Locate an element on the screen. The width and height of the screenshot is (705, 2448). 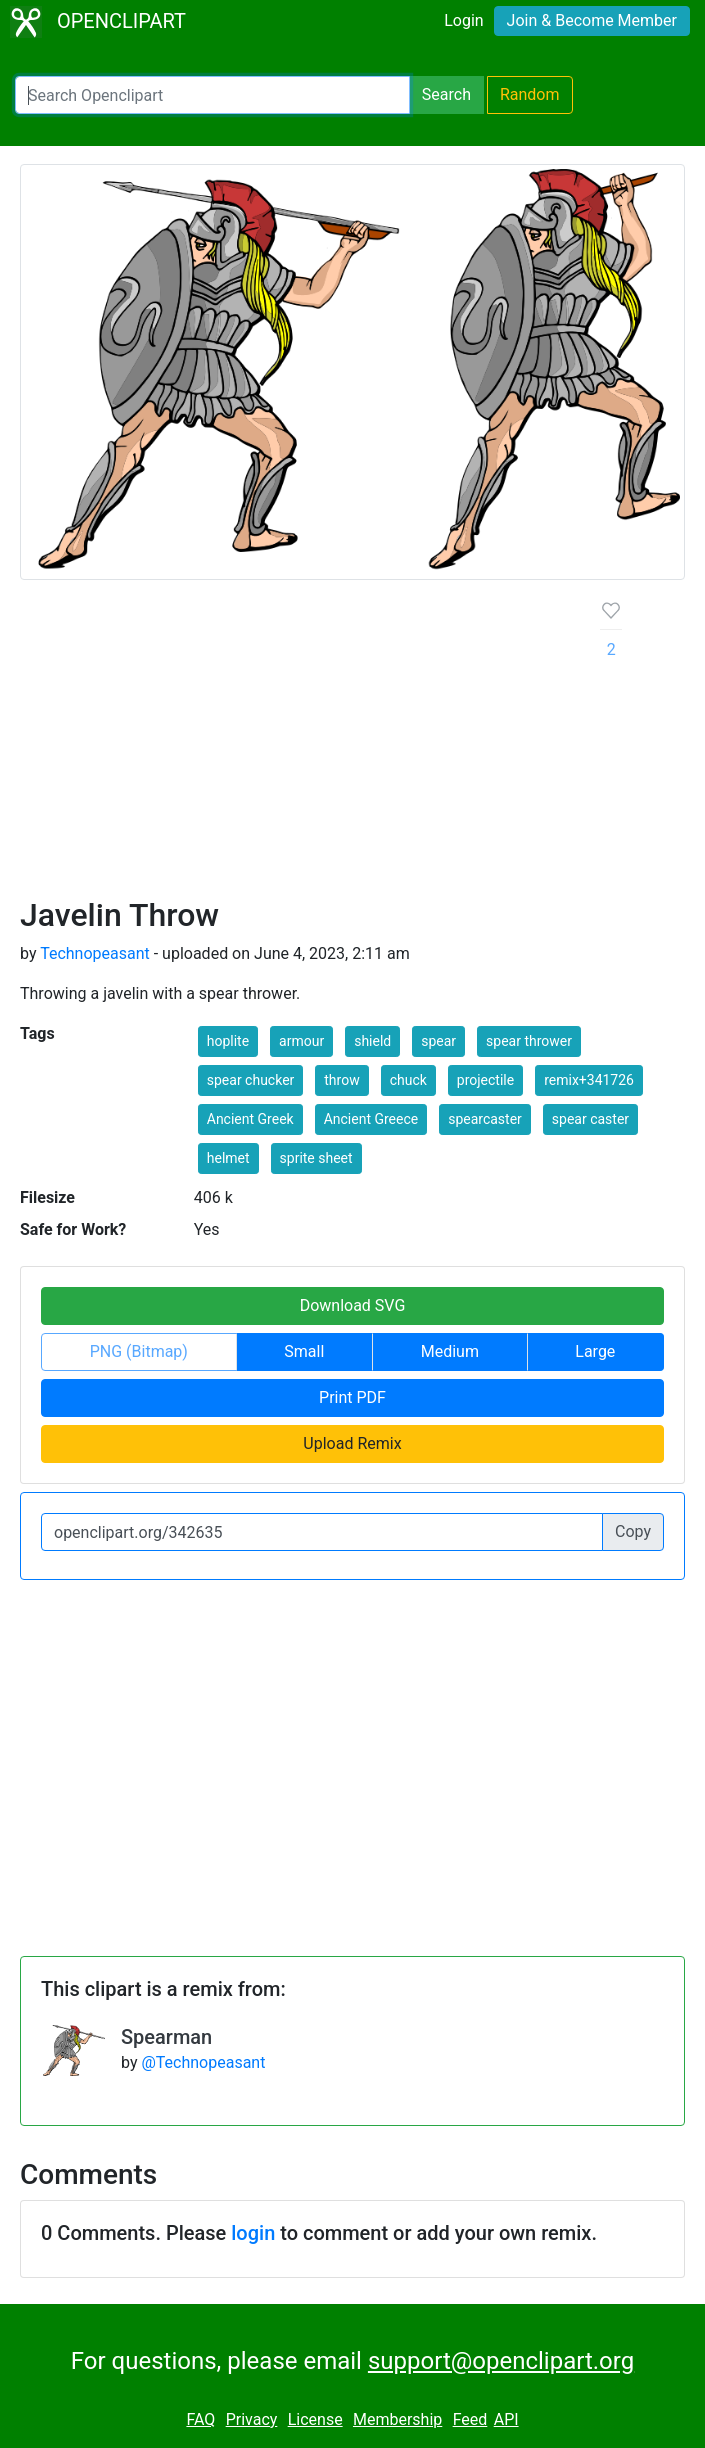
@Technopeasant is located at coordinates (203, 2062).